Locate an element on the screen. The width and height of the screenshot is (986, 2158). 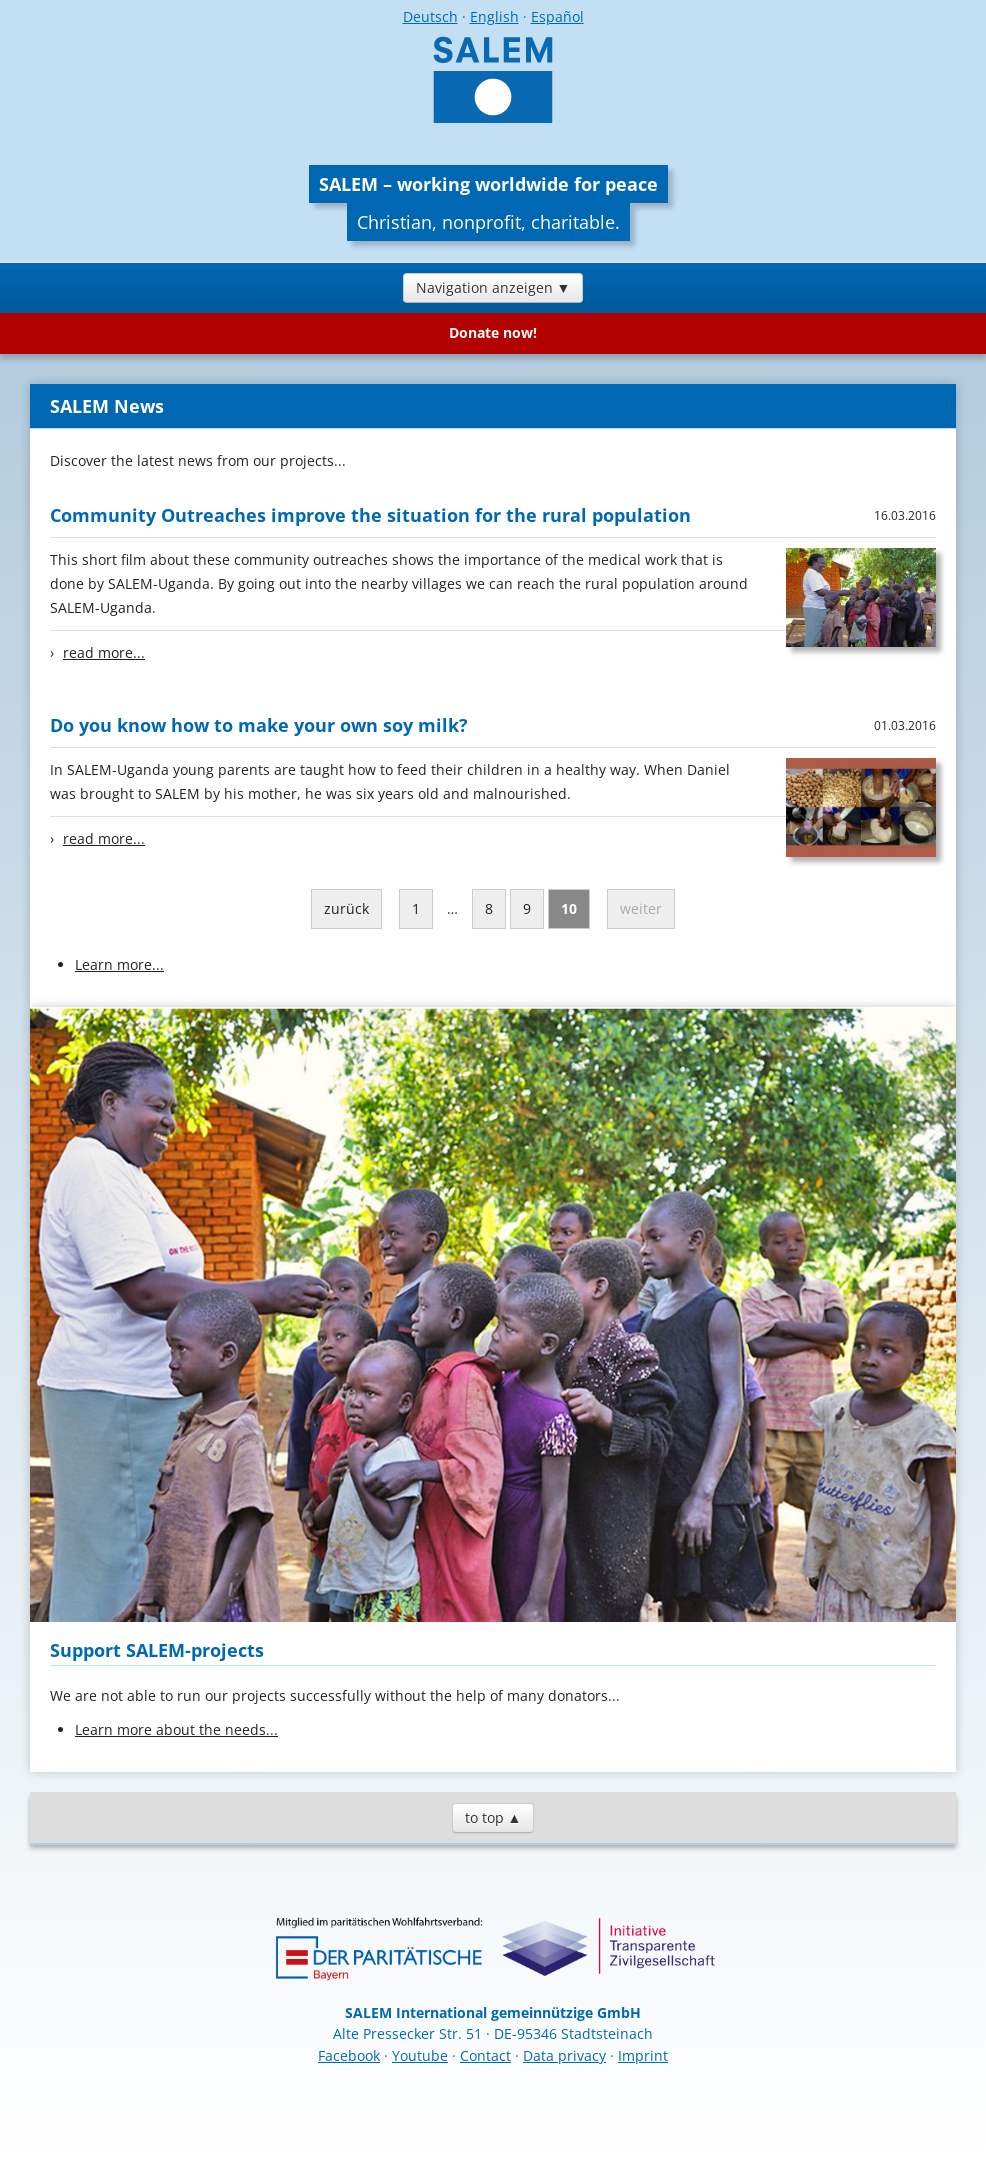
Español is located at coordinates (557, 16).